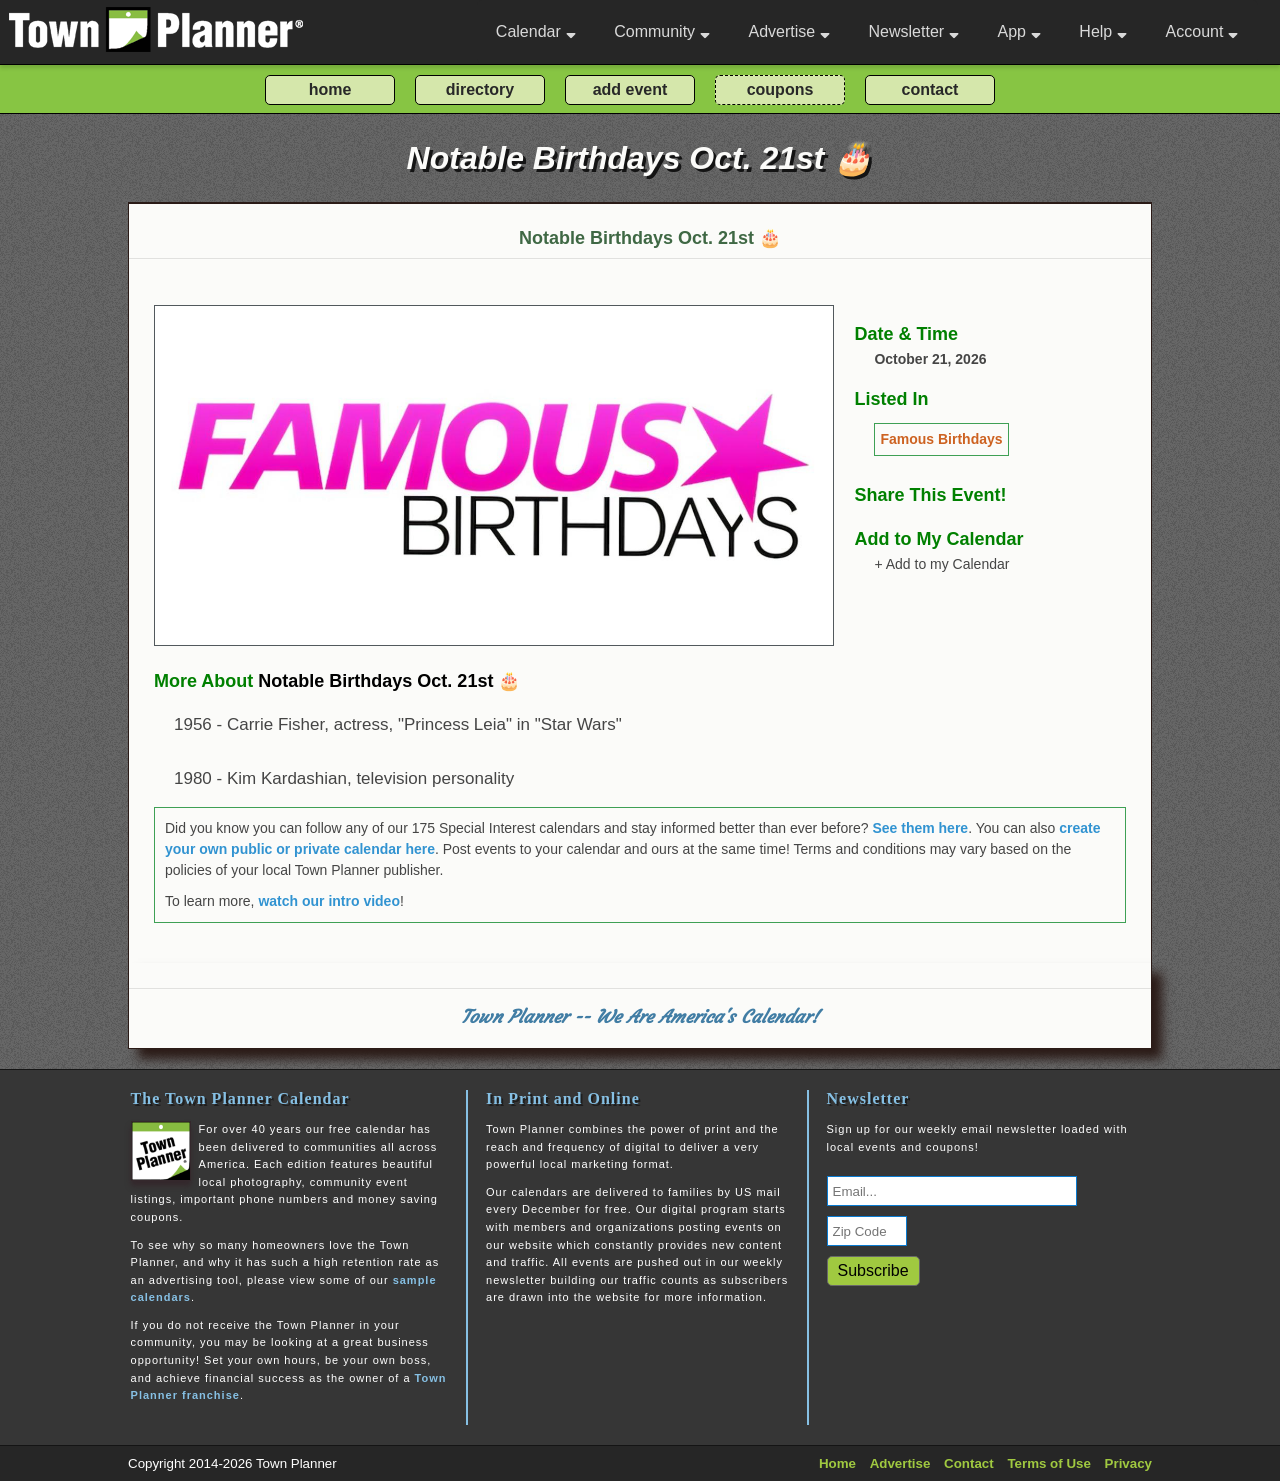 This screenshot has height=1481, width=1280. Describe the element at coordinates (1128, 1463) in the screenshot. I see `Privacy` at that location.